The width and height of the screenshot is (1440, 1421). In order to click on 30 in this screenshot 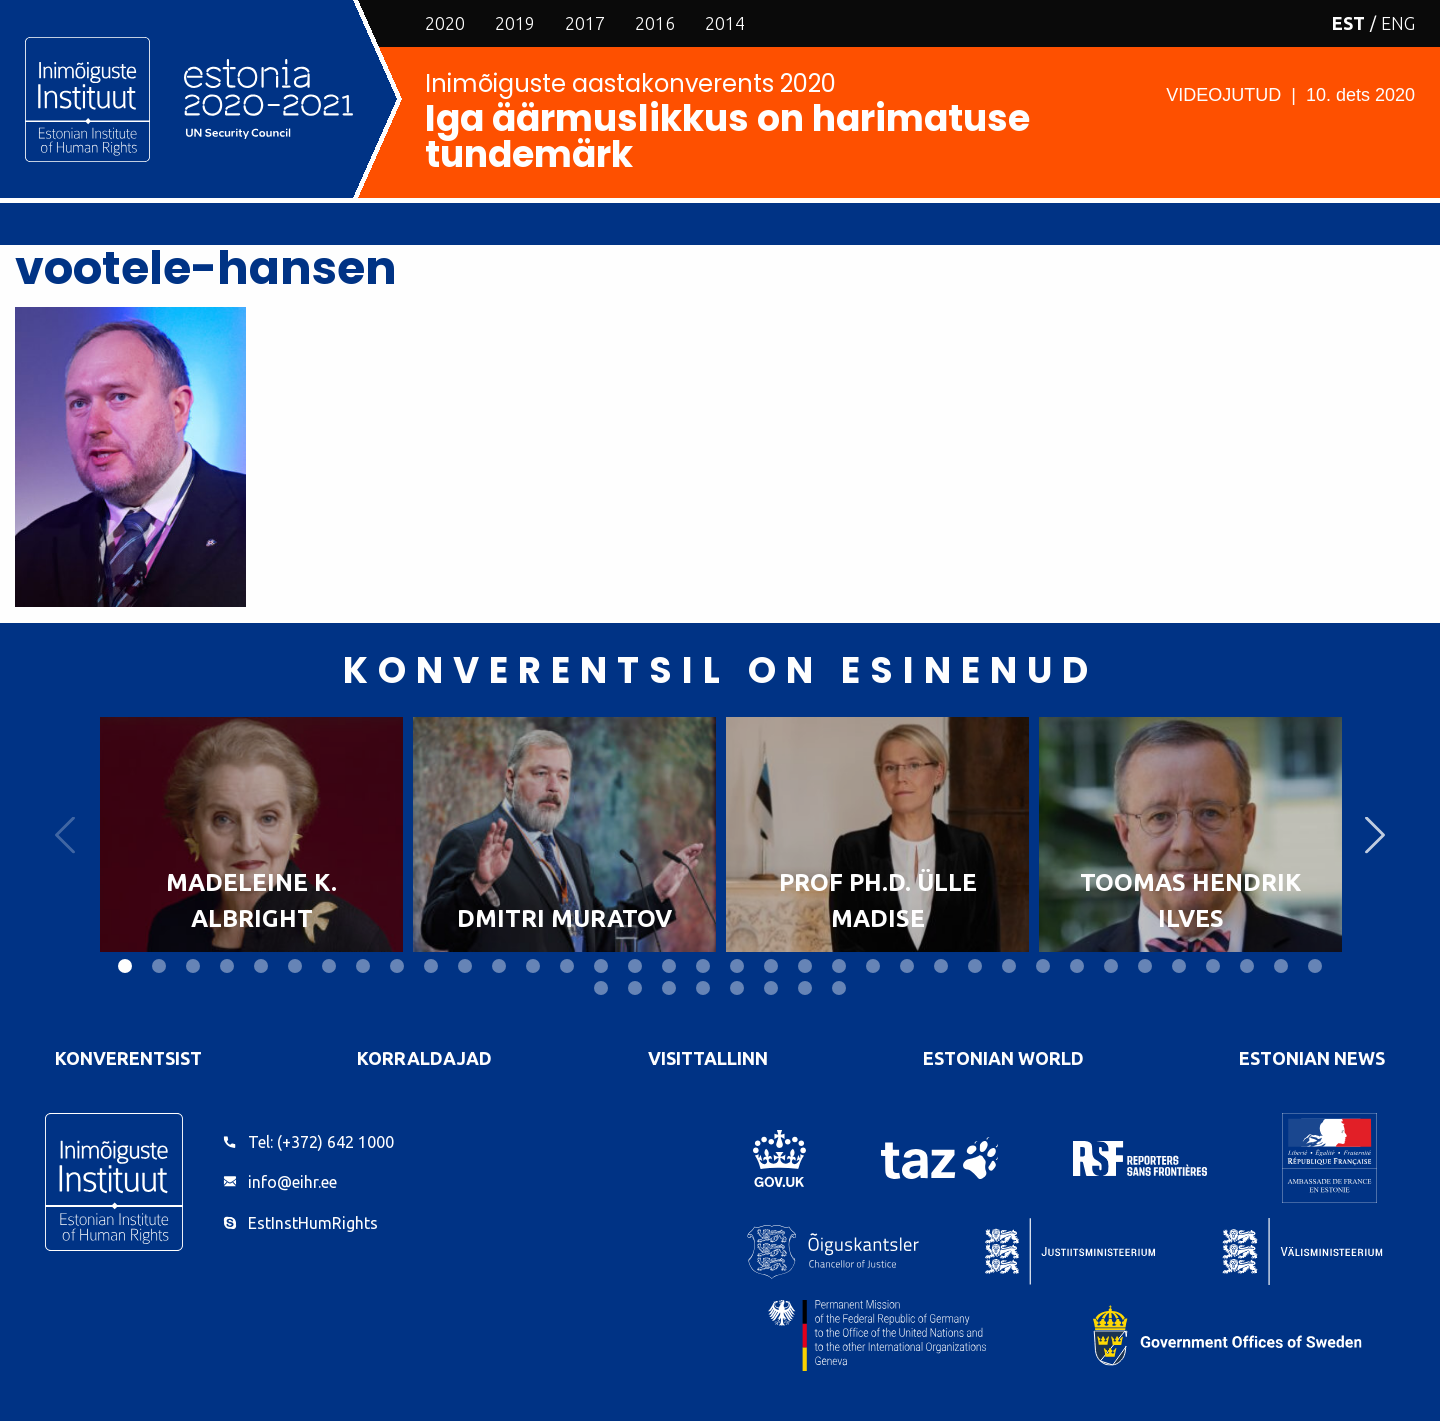, I will do `click(1111, 966)`.